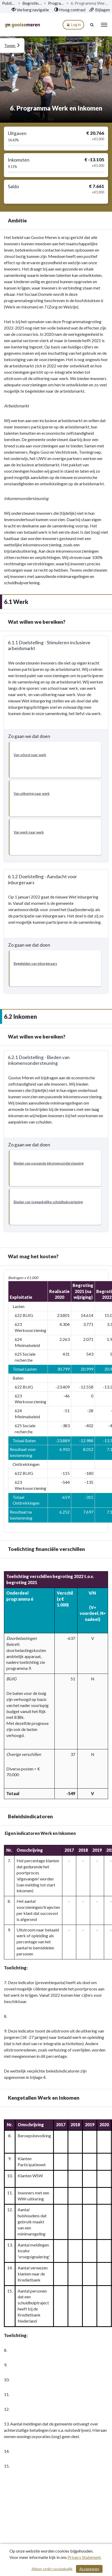 Image resolution: width=112 pixels, height=2576 pixels. What do you see at coordinates (52, 2569) in the screenshot?
I see `Alleen strikt noodzakelijk [Alleen strikt noodzakelijke cookies]` at bounding box center [52, 2569].